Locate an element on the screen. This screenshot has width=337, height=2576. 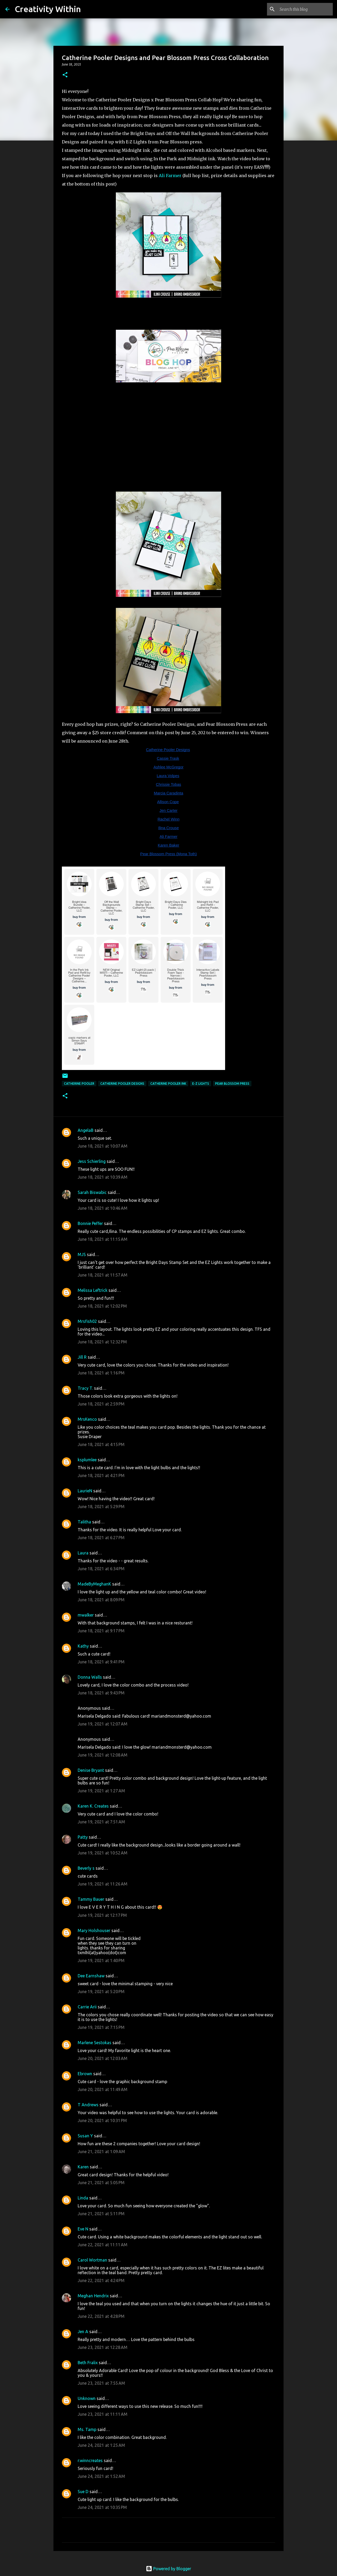
Powered by Blogger is located at coordinates (168, 2568).